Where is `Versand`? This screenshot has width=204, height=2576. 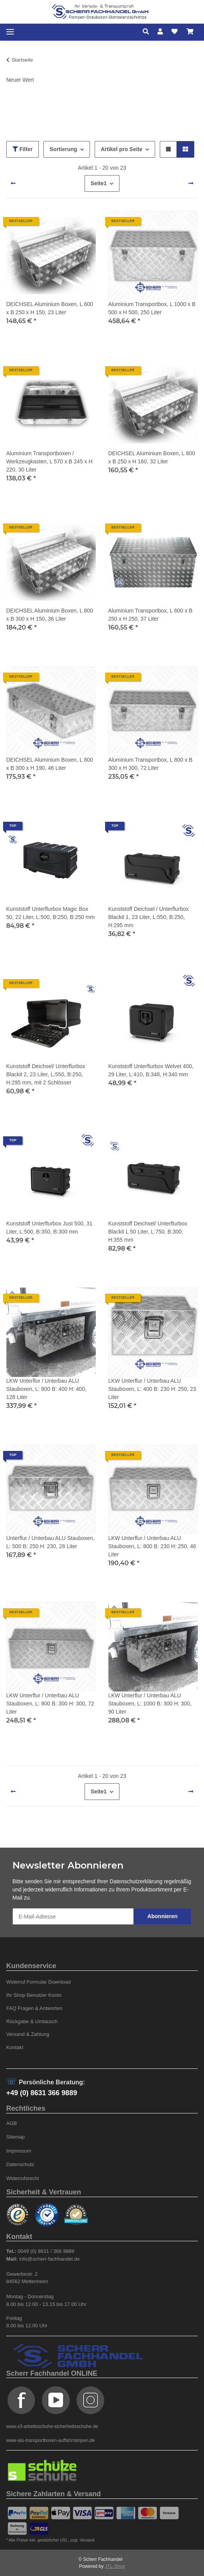 Versand is located at coordinates (87, 2540).